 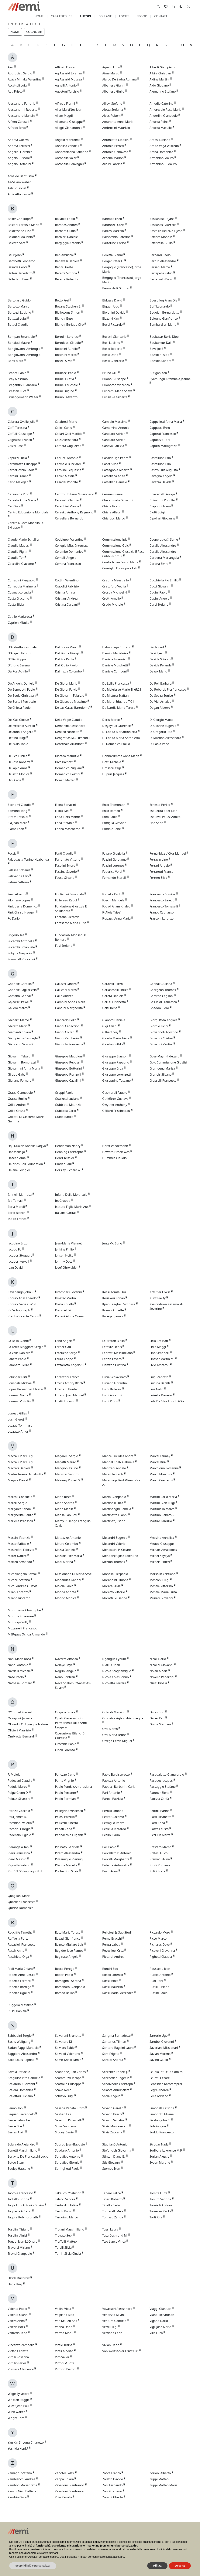 What do you see at coordinates (160, 805) in the screenshot?
I see `Ernesto Perillo` at bounding box center [160, 805].